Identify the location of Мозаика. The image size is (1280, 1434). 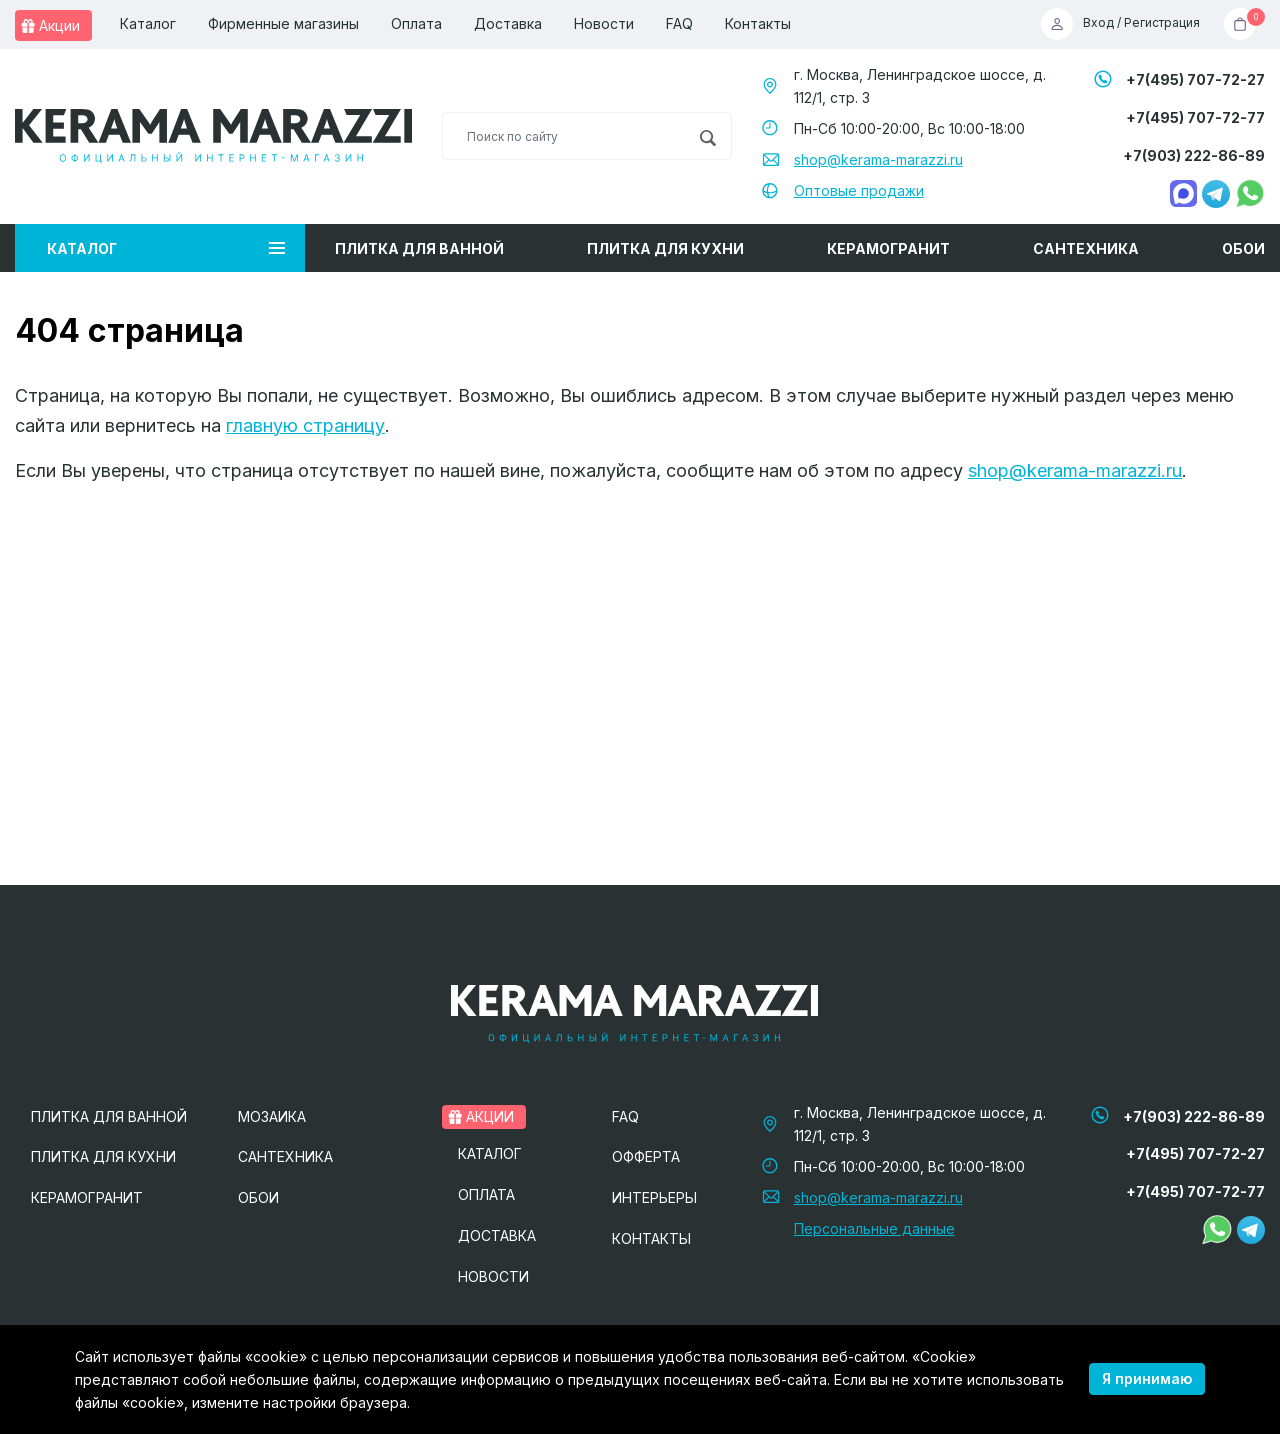
(272, 1116).